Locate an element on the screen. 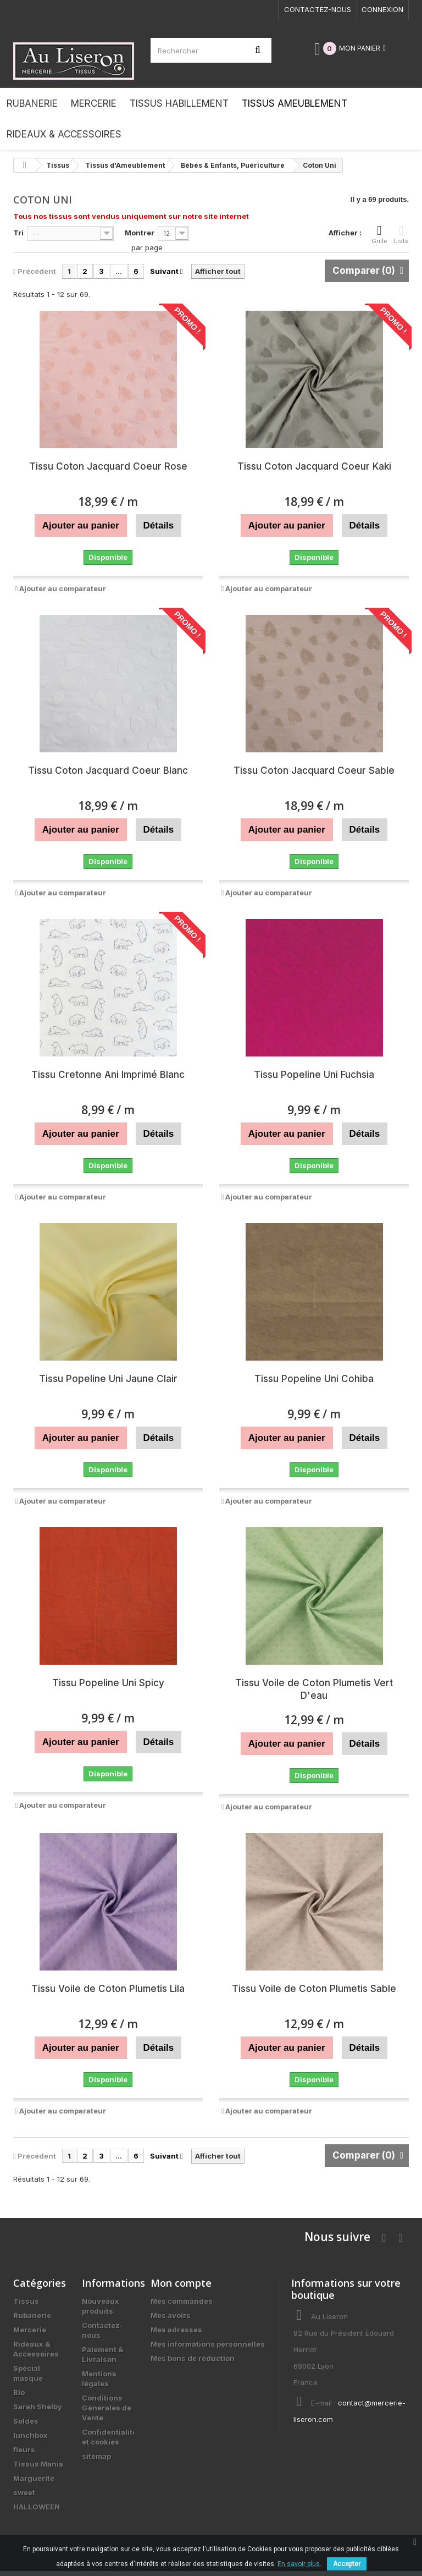 The height and width of the screenshot is (2576, 422). Tissu Coton Jacquard Coeur Blanc is located at coordinates (108, 770).